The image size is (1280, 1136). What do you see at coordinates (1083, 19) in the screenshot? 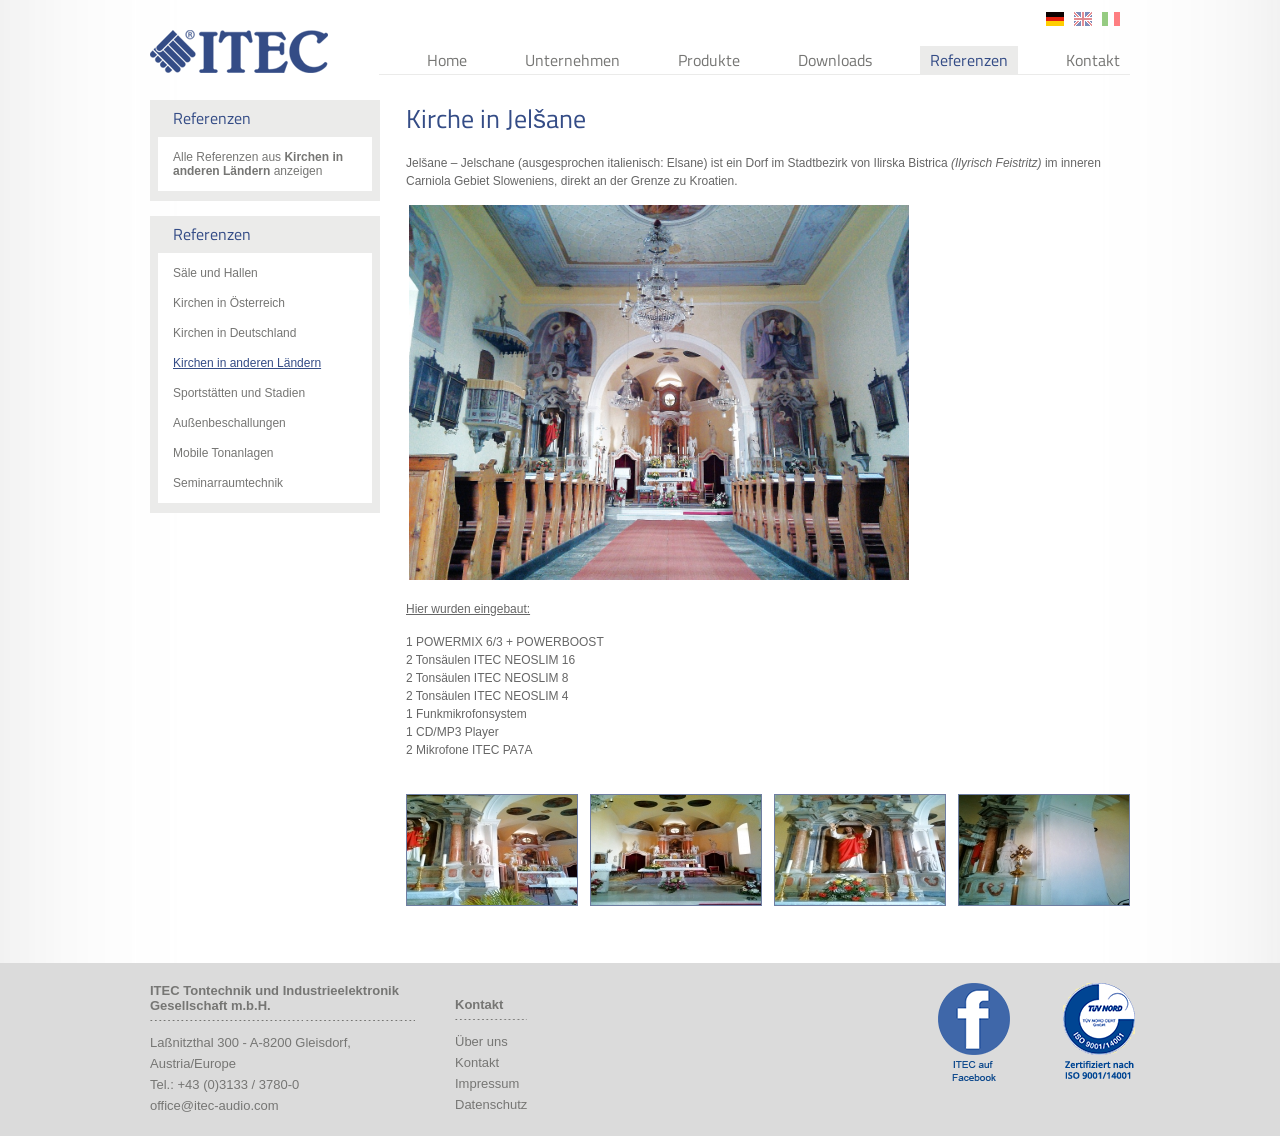
I see `en` at bounding box center [1083, 19].